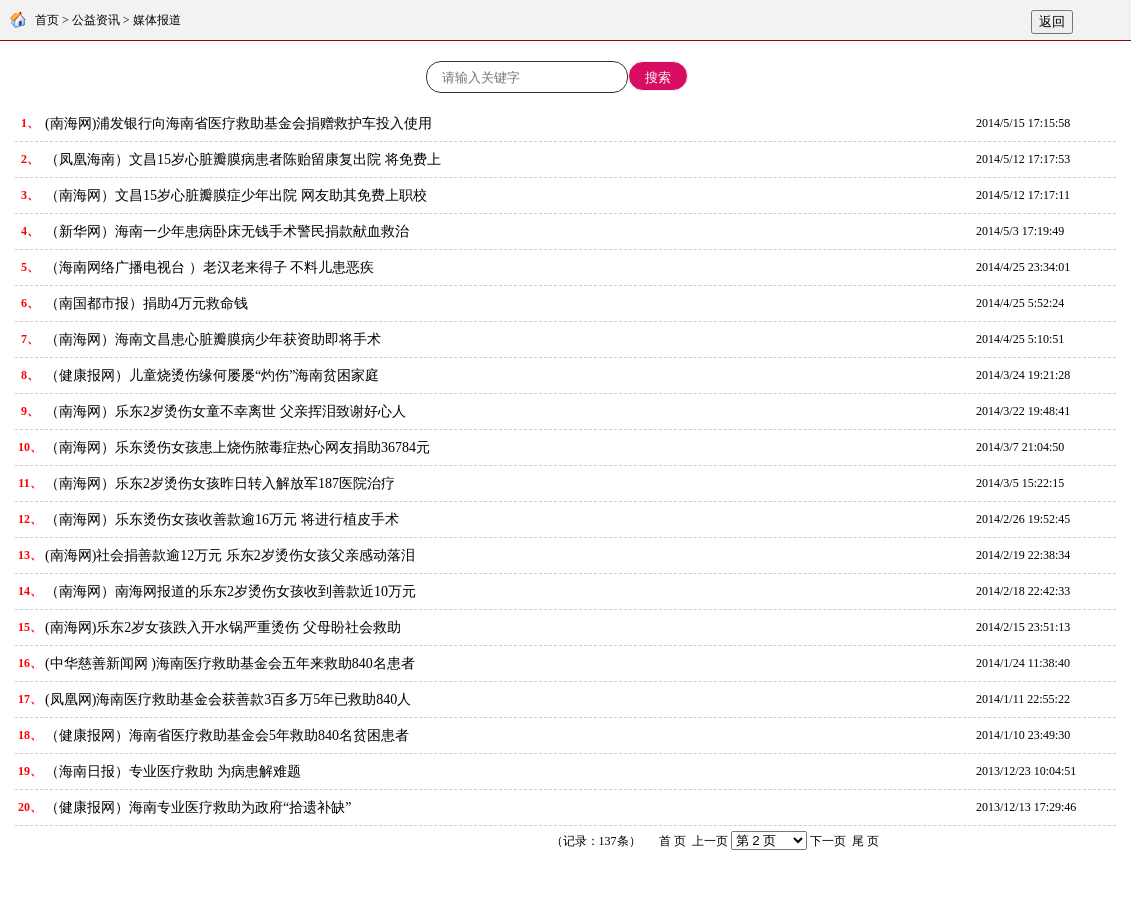 The height and width of the screenshot is (901, 1131). Describe the element at coordinates (223, 627) in the screenshot. I see `(南海网)乐东2岁女孩跌入开水锅严重烫伤 父母盼社会救助` at that location.